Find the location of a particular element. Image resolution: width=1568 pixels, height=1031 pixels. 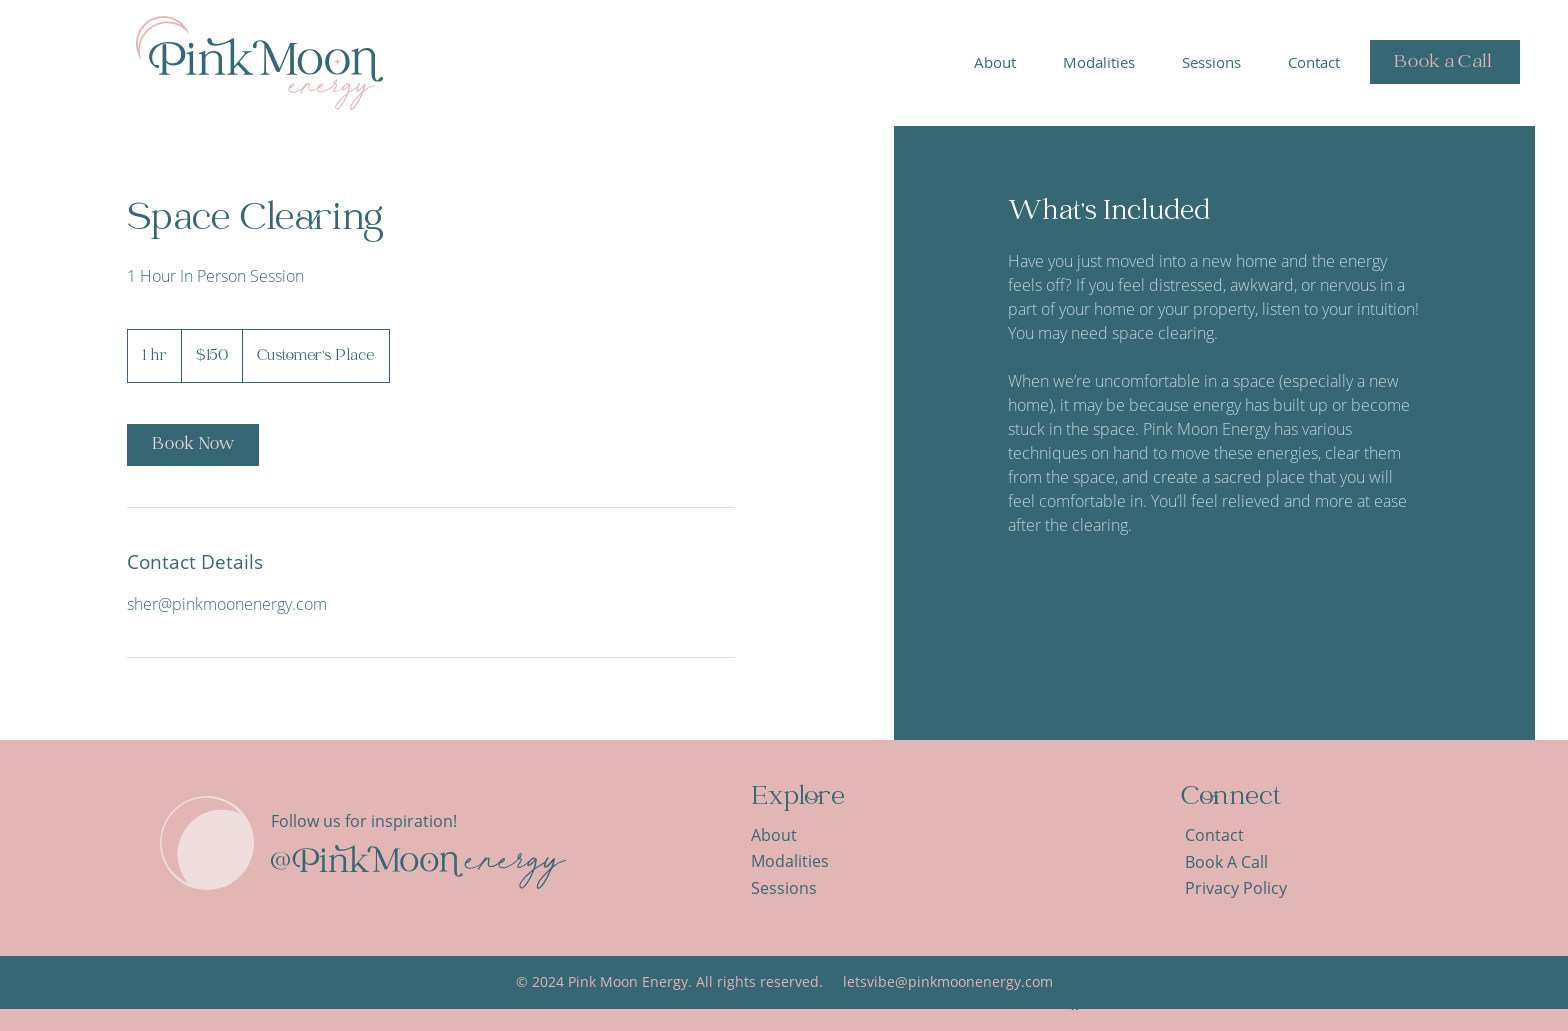

[Modalities] is located at coordinates (802, 861).